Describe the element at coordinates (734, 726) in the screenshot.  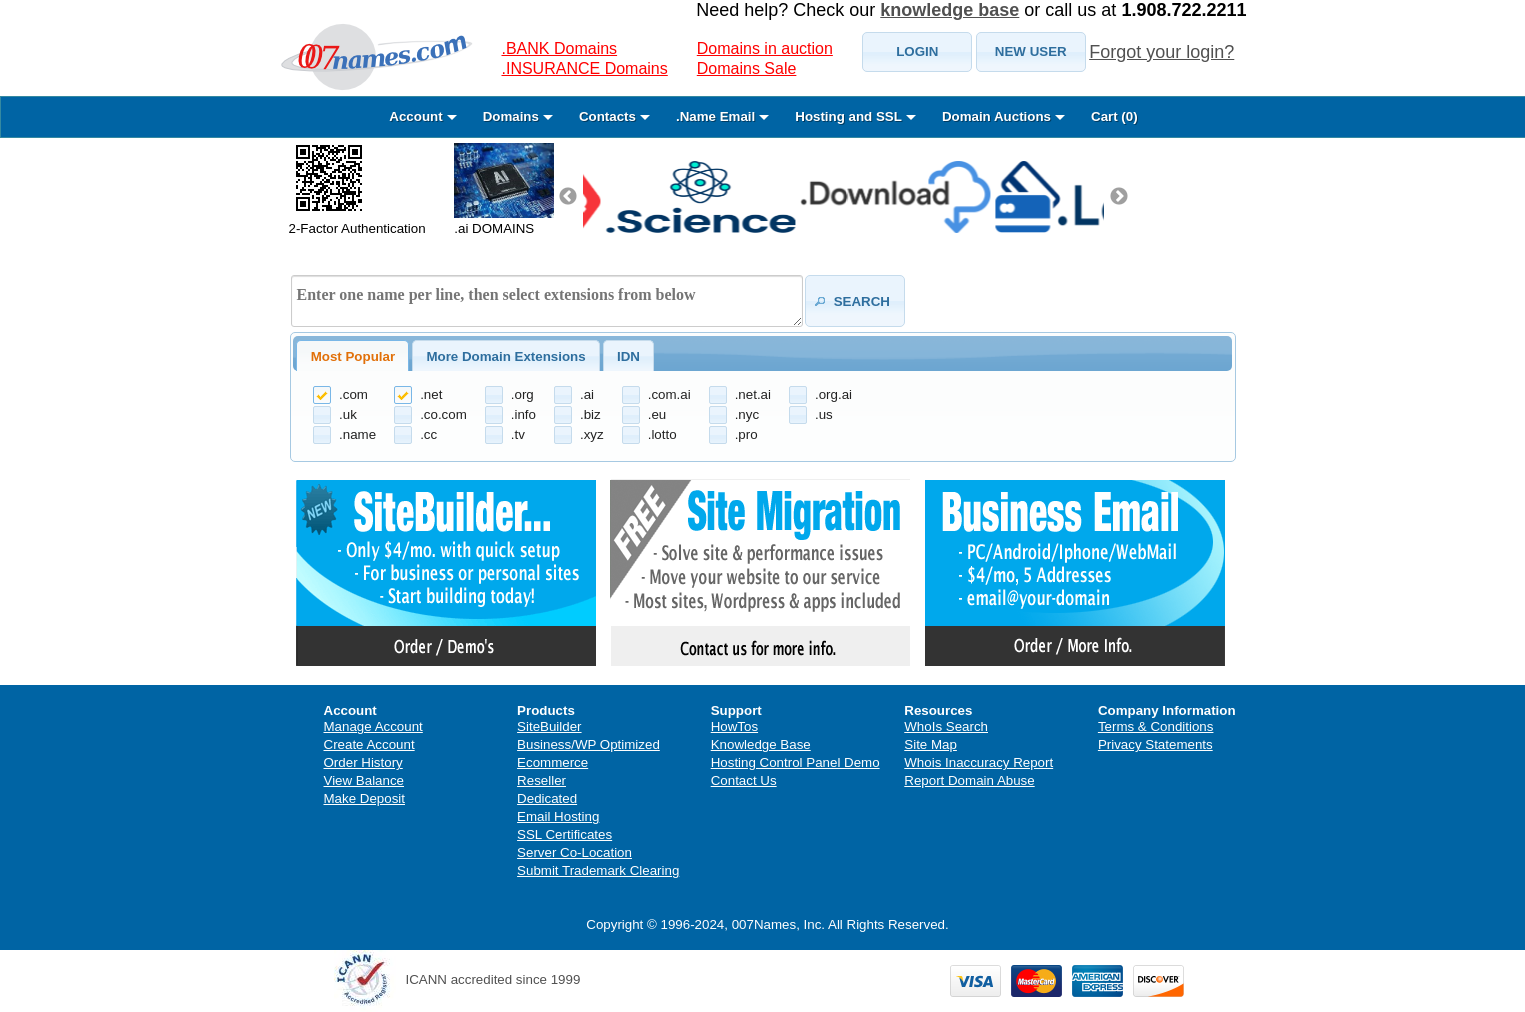
I see `HowTos` at that location.